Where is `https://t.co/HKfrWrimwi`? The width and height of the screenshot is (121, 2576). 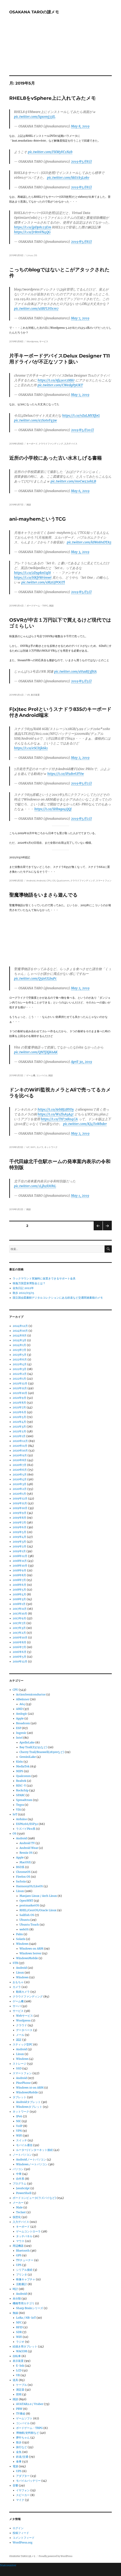
https://t.co/HKfrWrimwi is located at coordinates (32, 577).